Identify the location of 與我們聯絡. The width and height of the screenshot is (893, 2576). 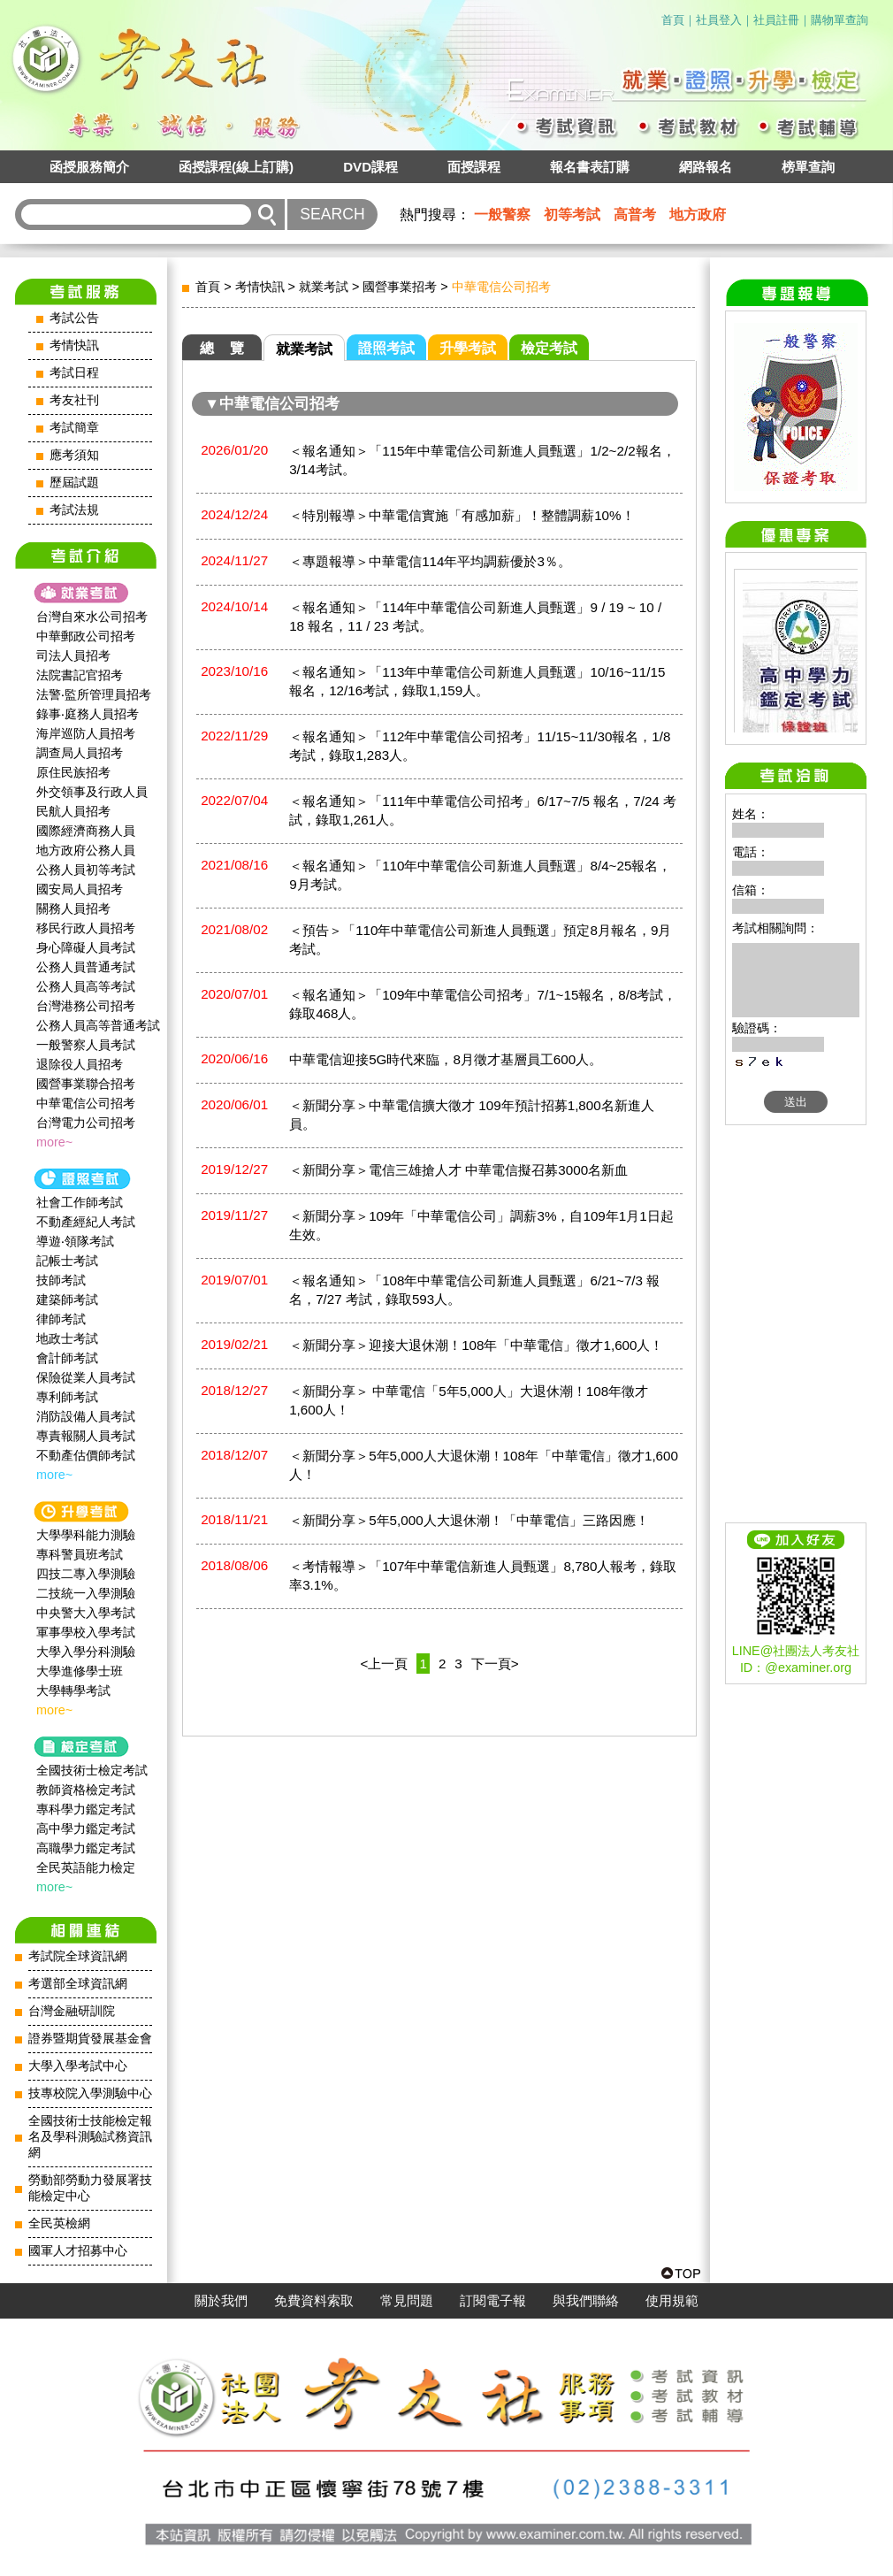
(586, 2301).